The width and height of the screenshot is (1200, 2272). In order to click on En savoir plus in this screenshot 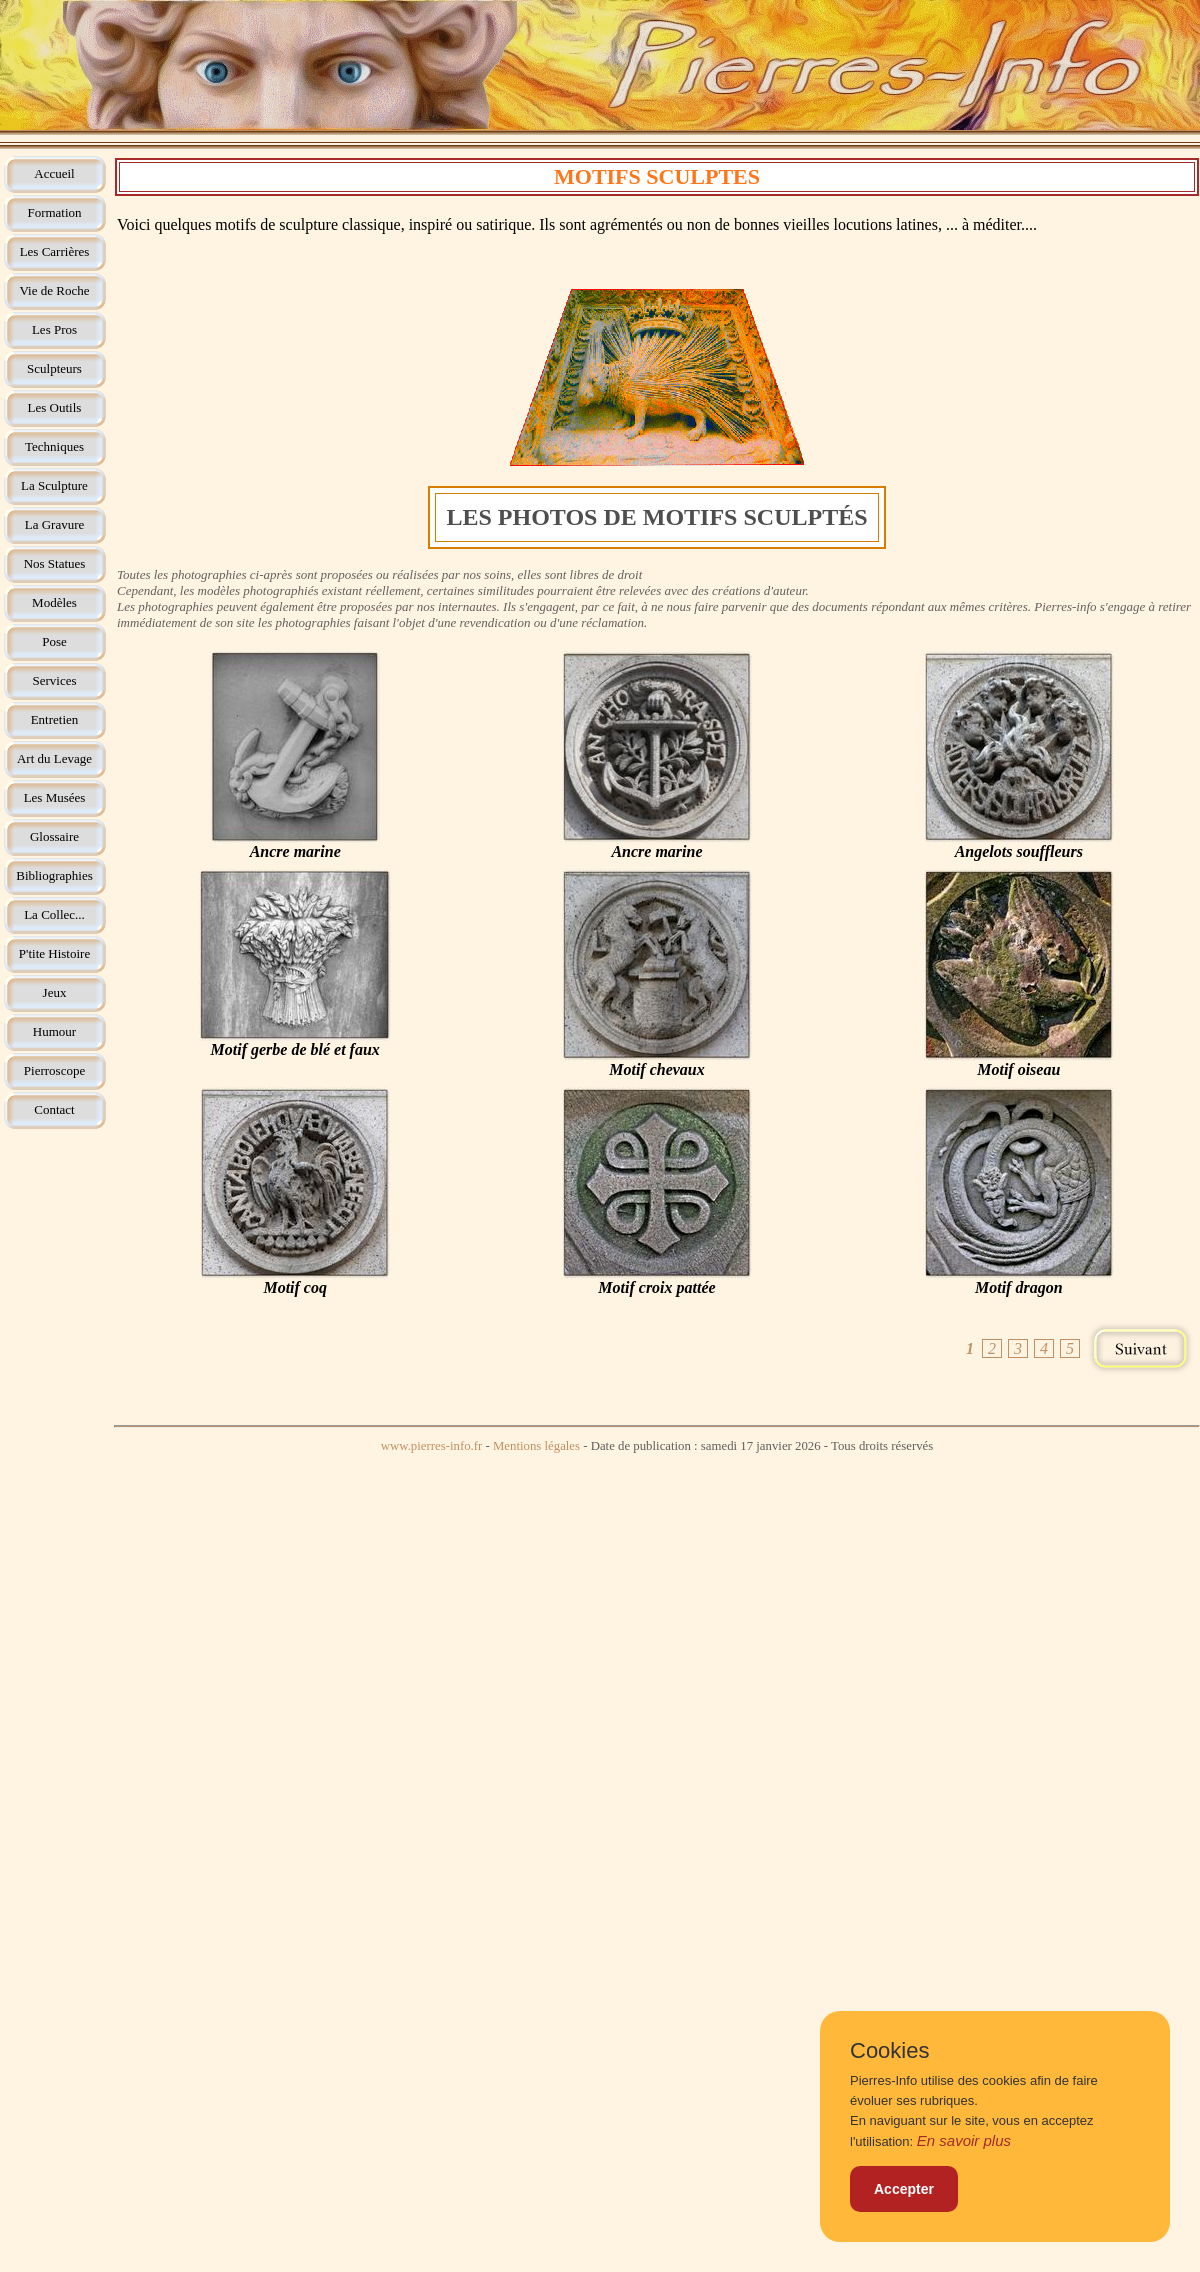, I will do `click(964, 2140)`.